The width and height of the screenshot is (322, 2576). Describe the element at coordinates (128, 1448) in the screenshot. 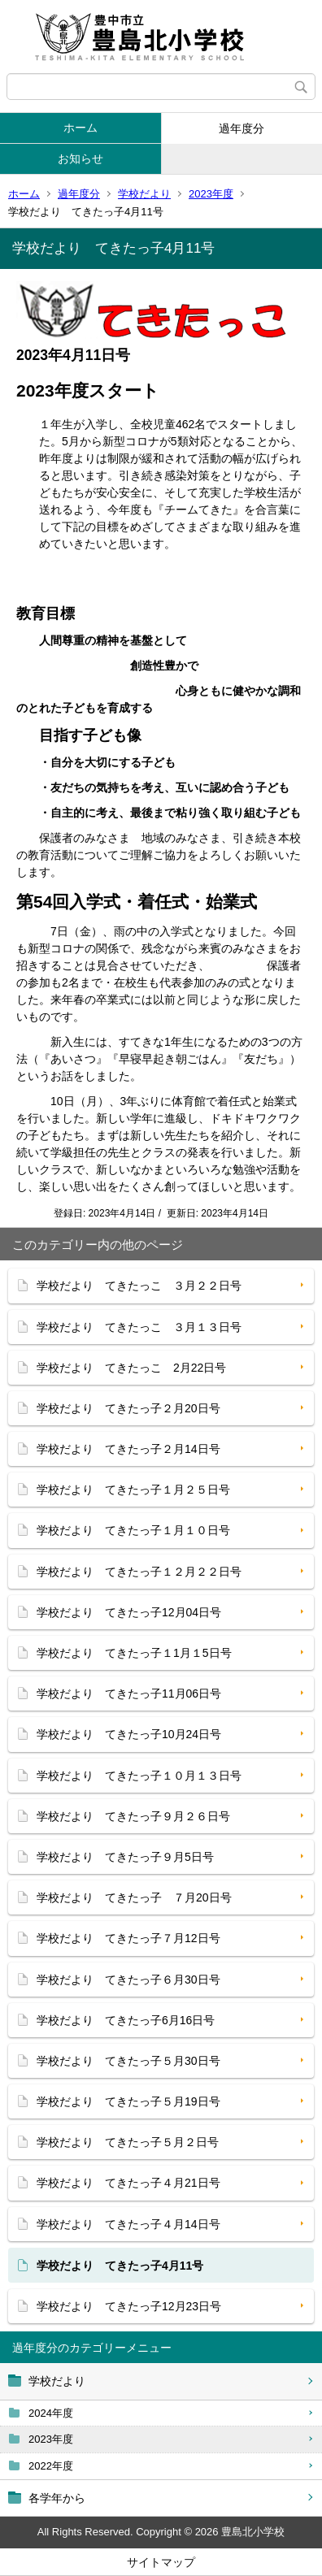

I see `学校だより てきたっ子２月14日号` at that location.